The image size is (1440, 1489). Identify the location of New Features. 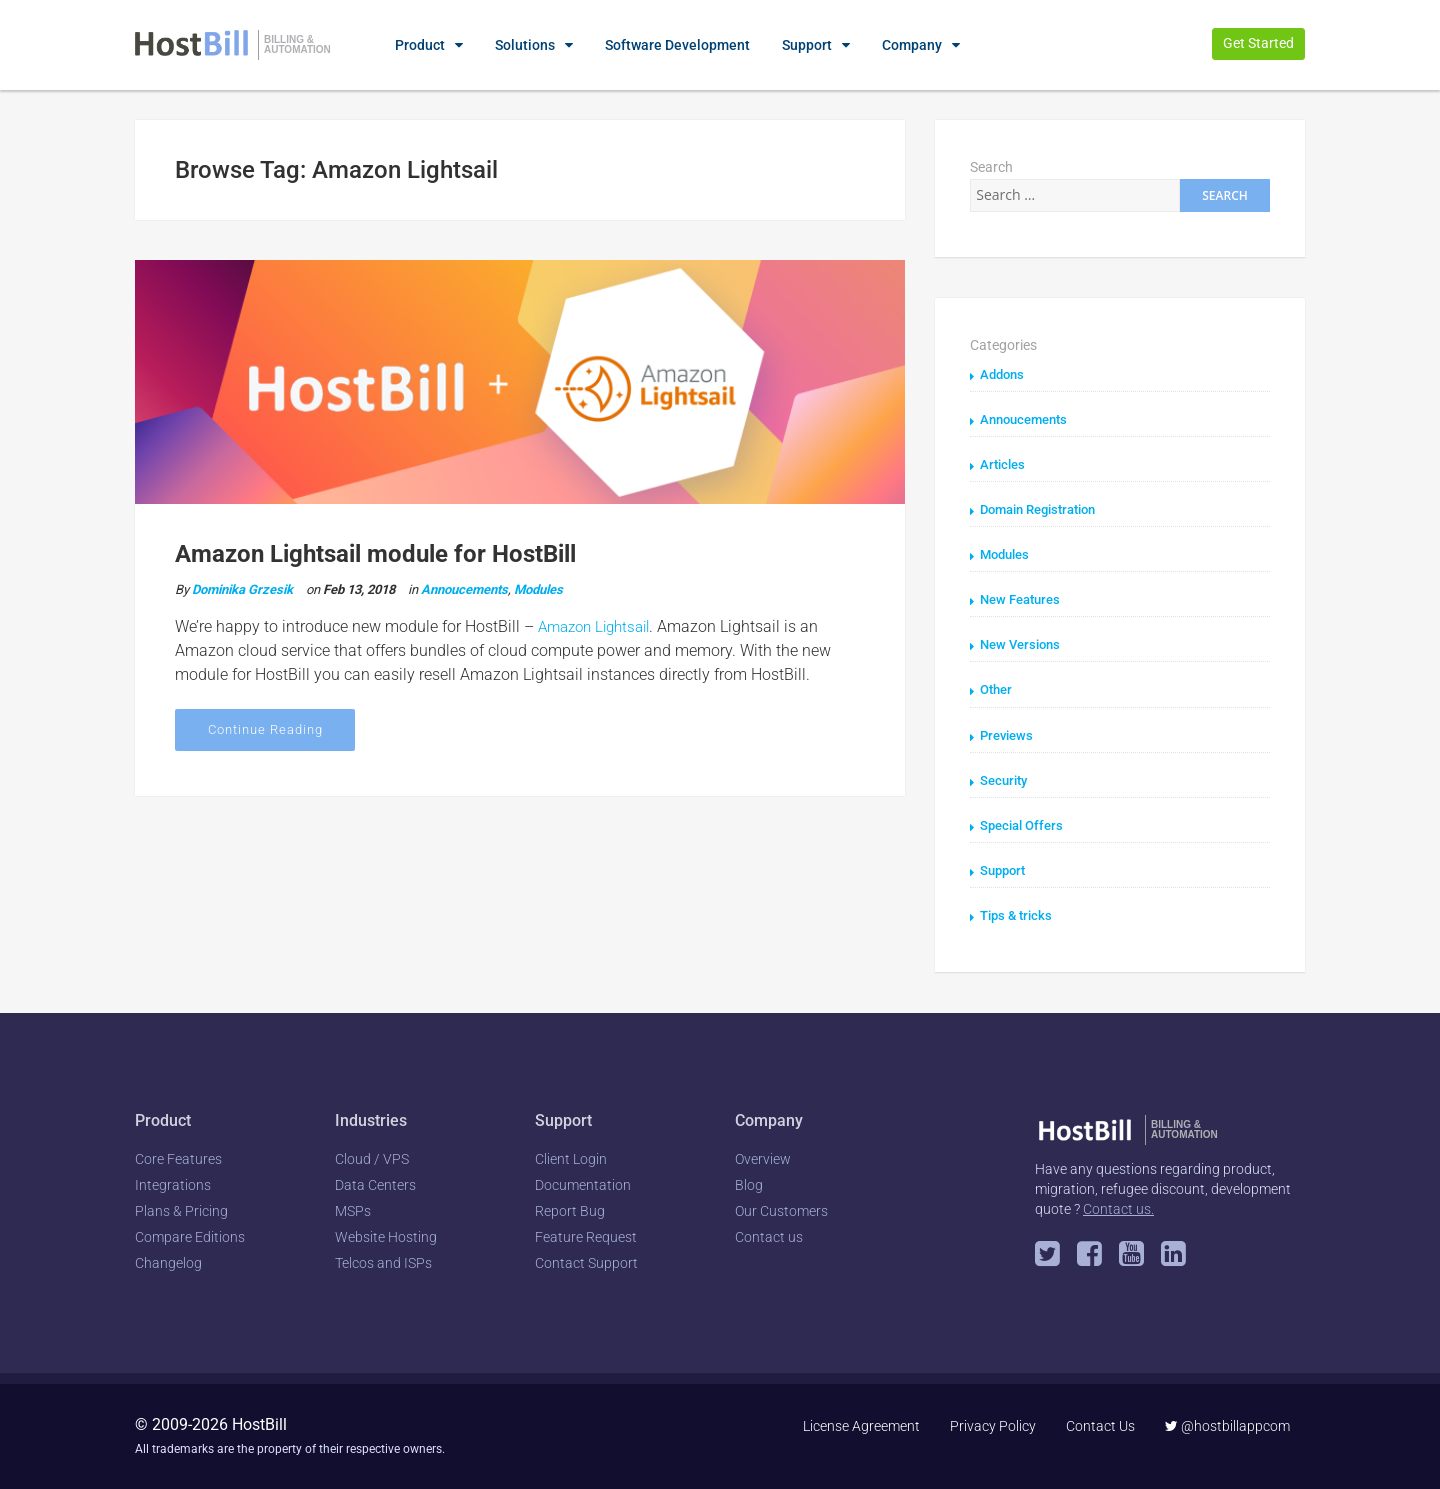
(1024, 599).